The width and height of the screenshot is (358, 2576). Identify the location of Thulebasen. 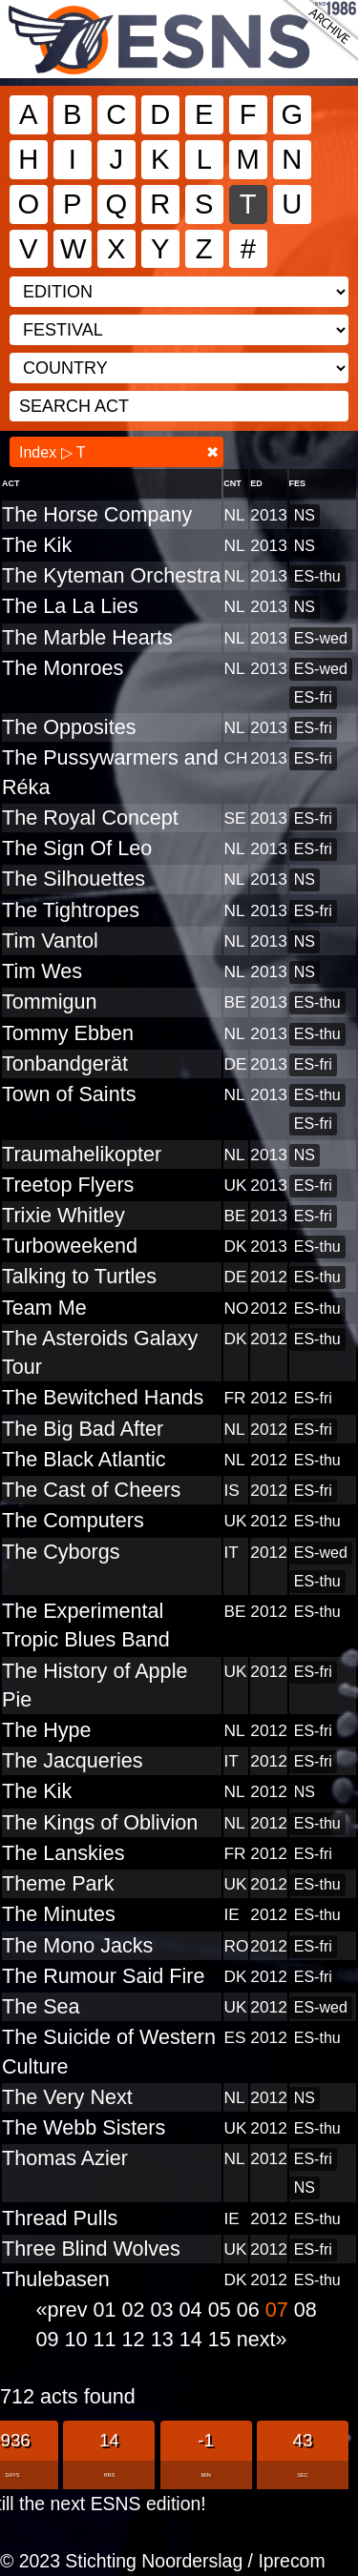
(56, 2279).